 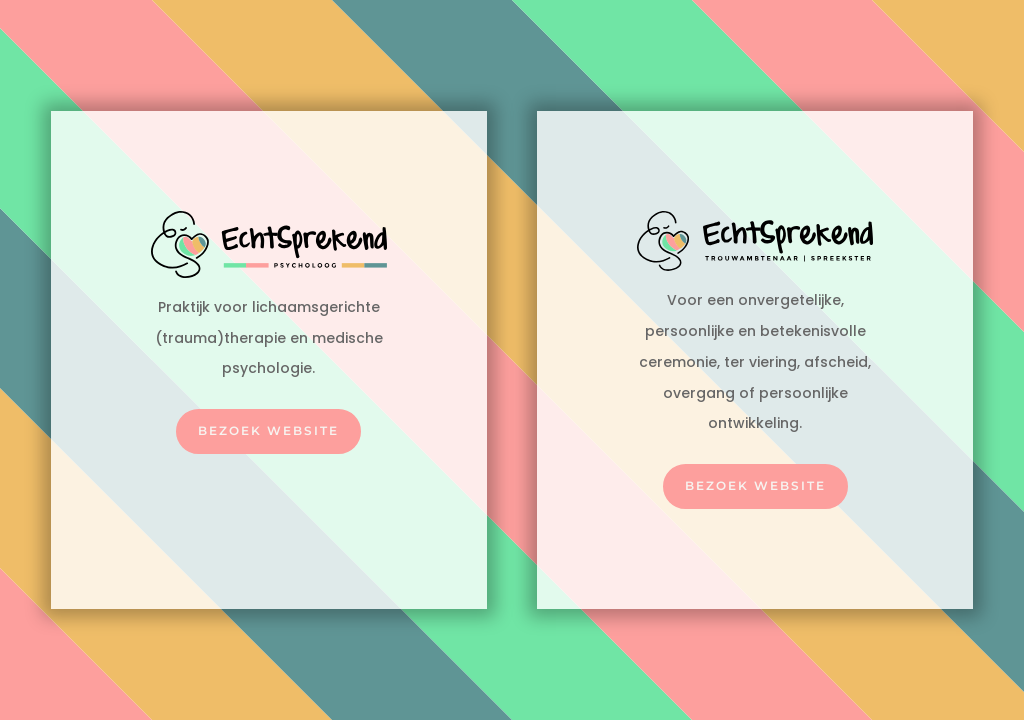 I want to click on Bezoek website, so click(x=268, y=430).